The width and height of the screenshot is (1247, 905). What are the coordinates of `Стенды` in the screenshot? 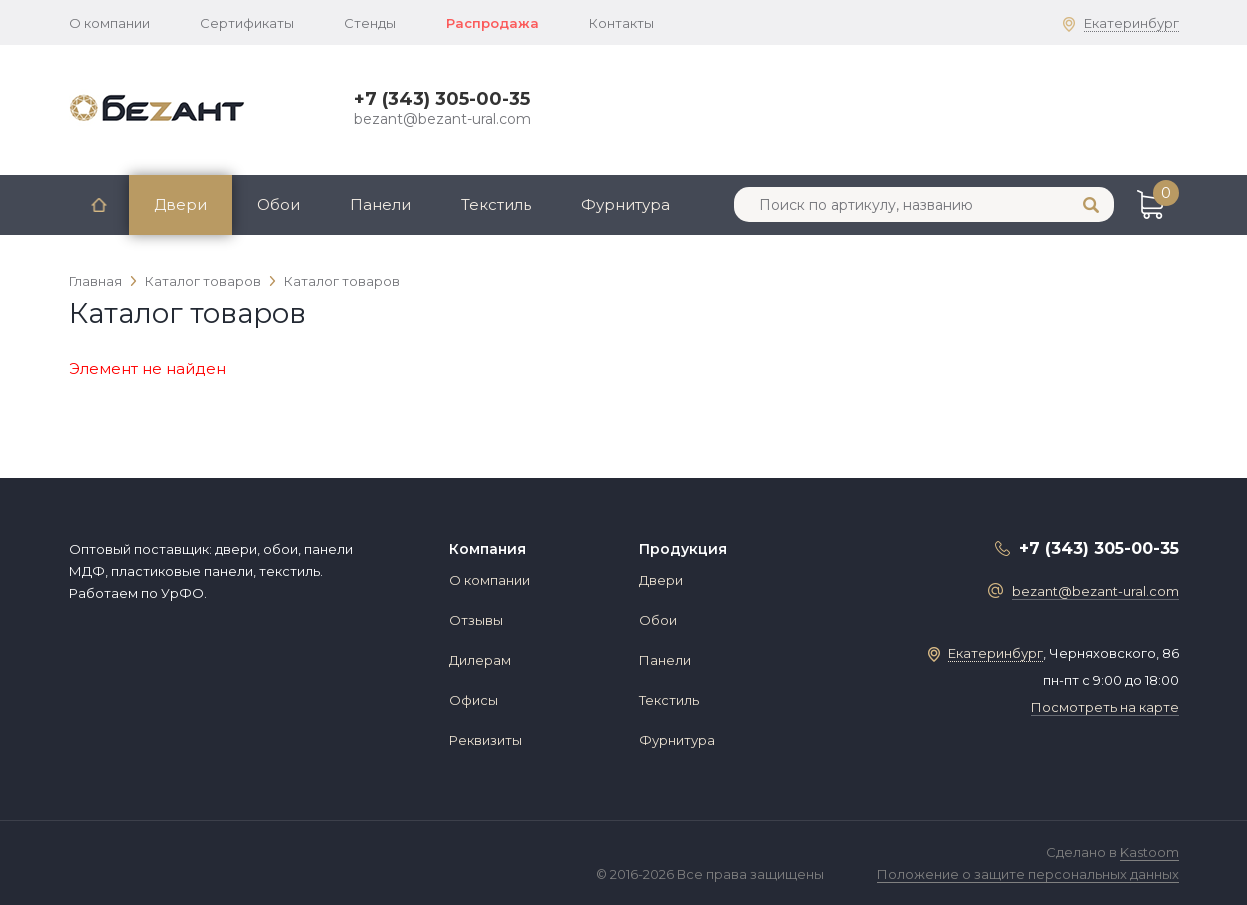 It's located at (370, 23).